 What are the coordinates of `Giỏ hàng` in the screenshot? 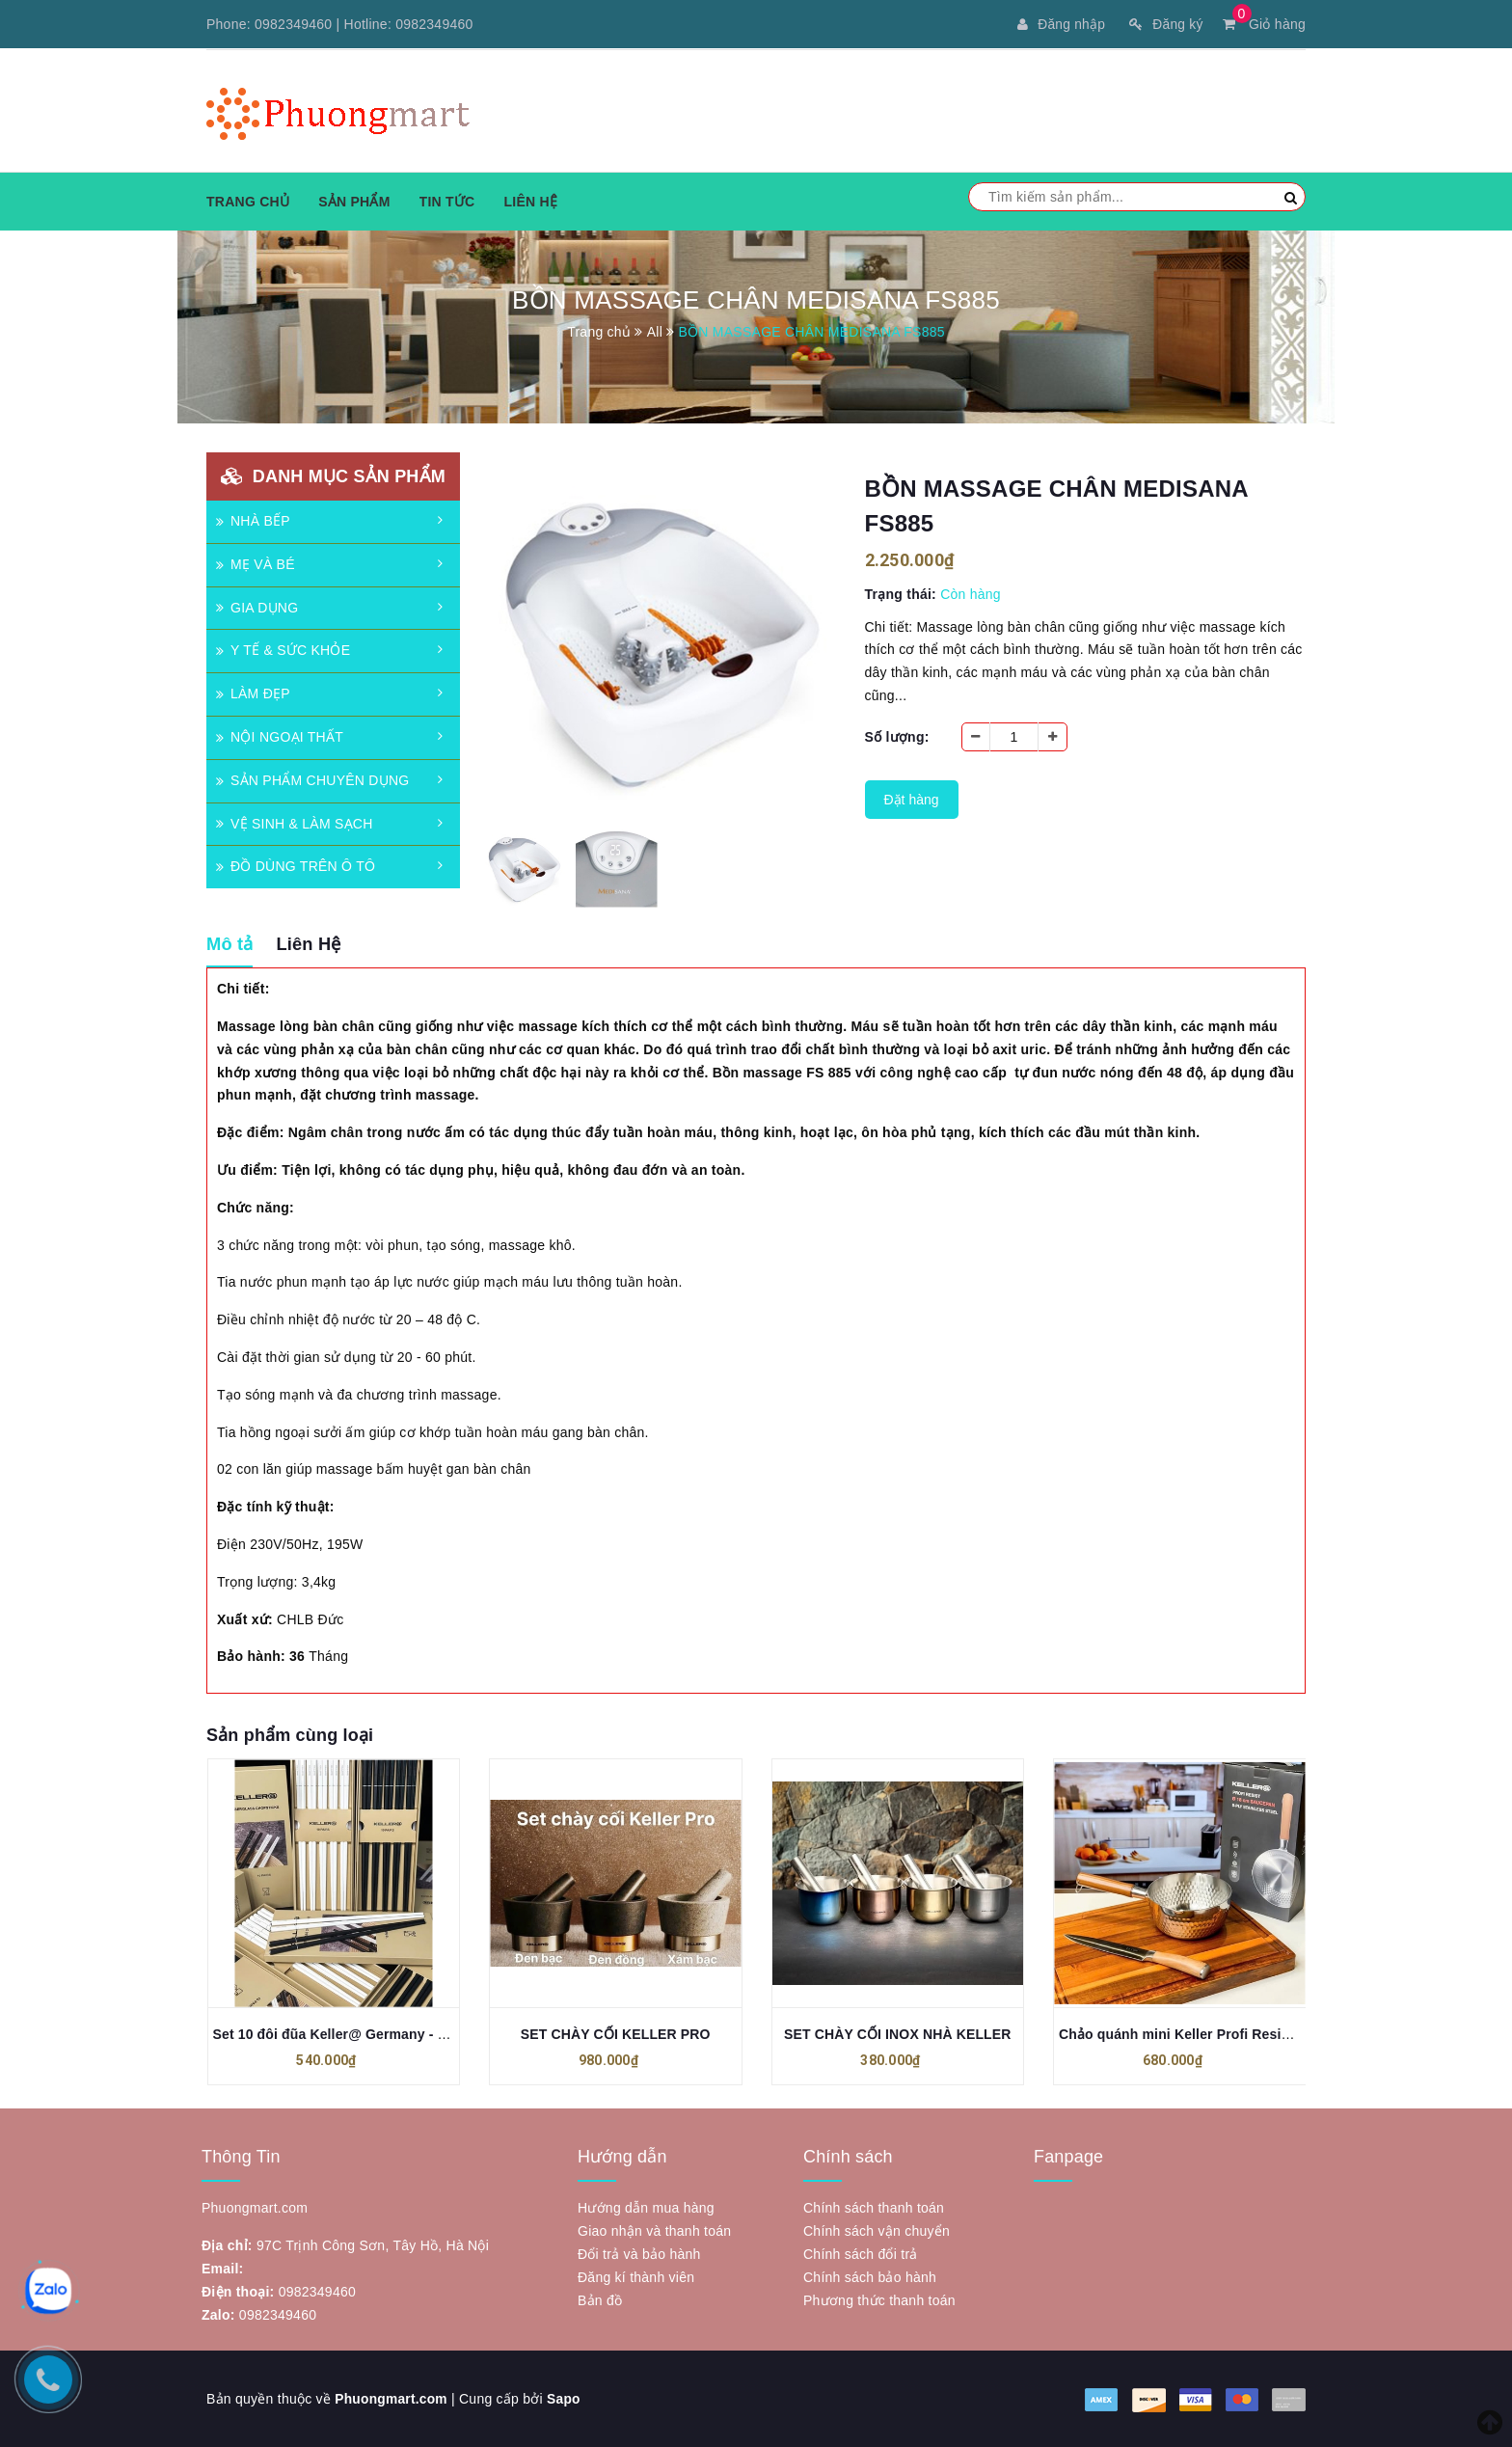 It's located at (1264, 24).